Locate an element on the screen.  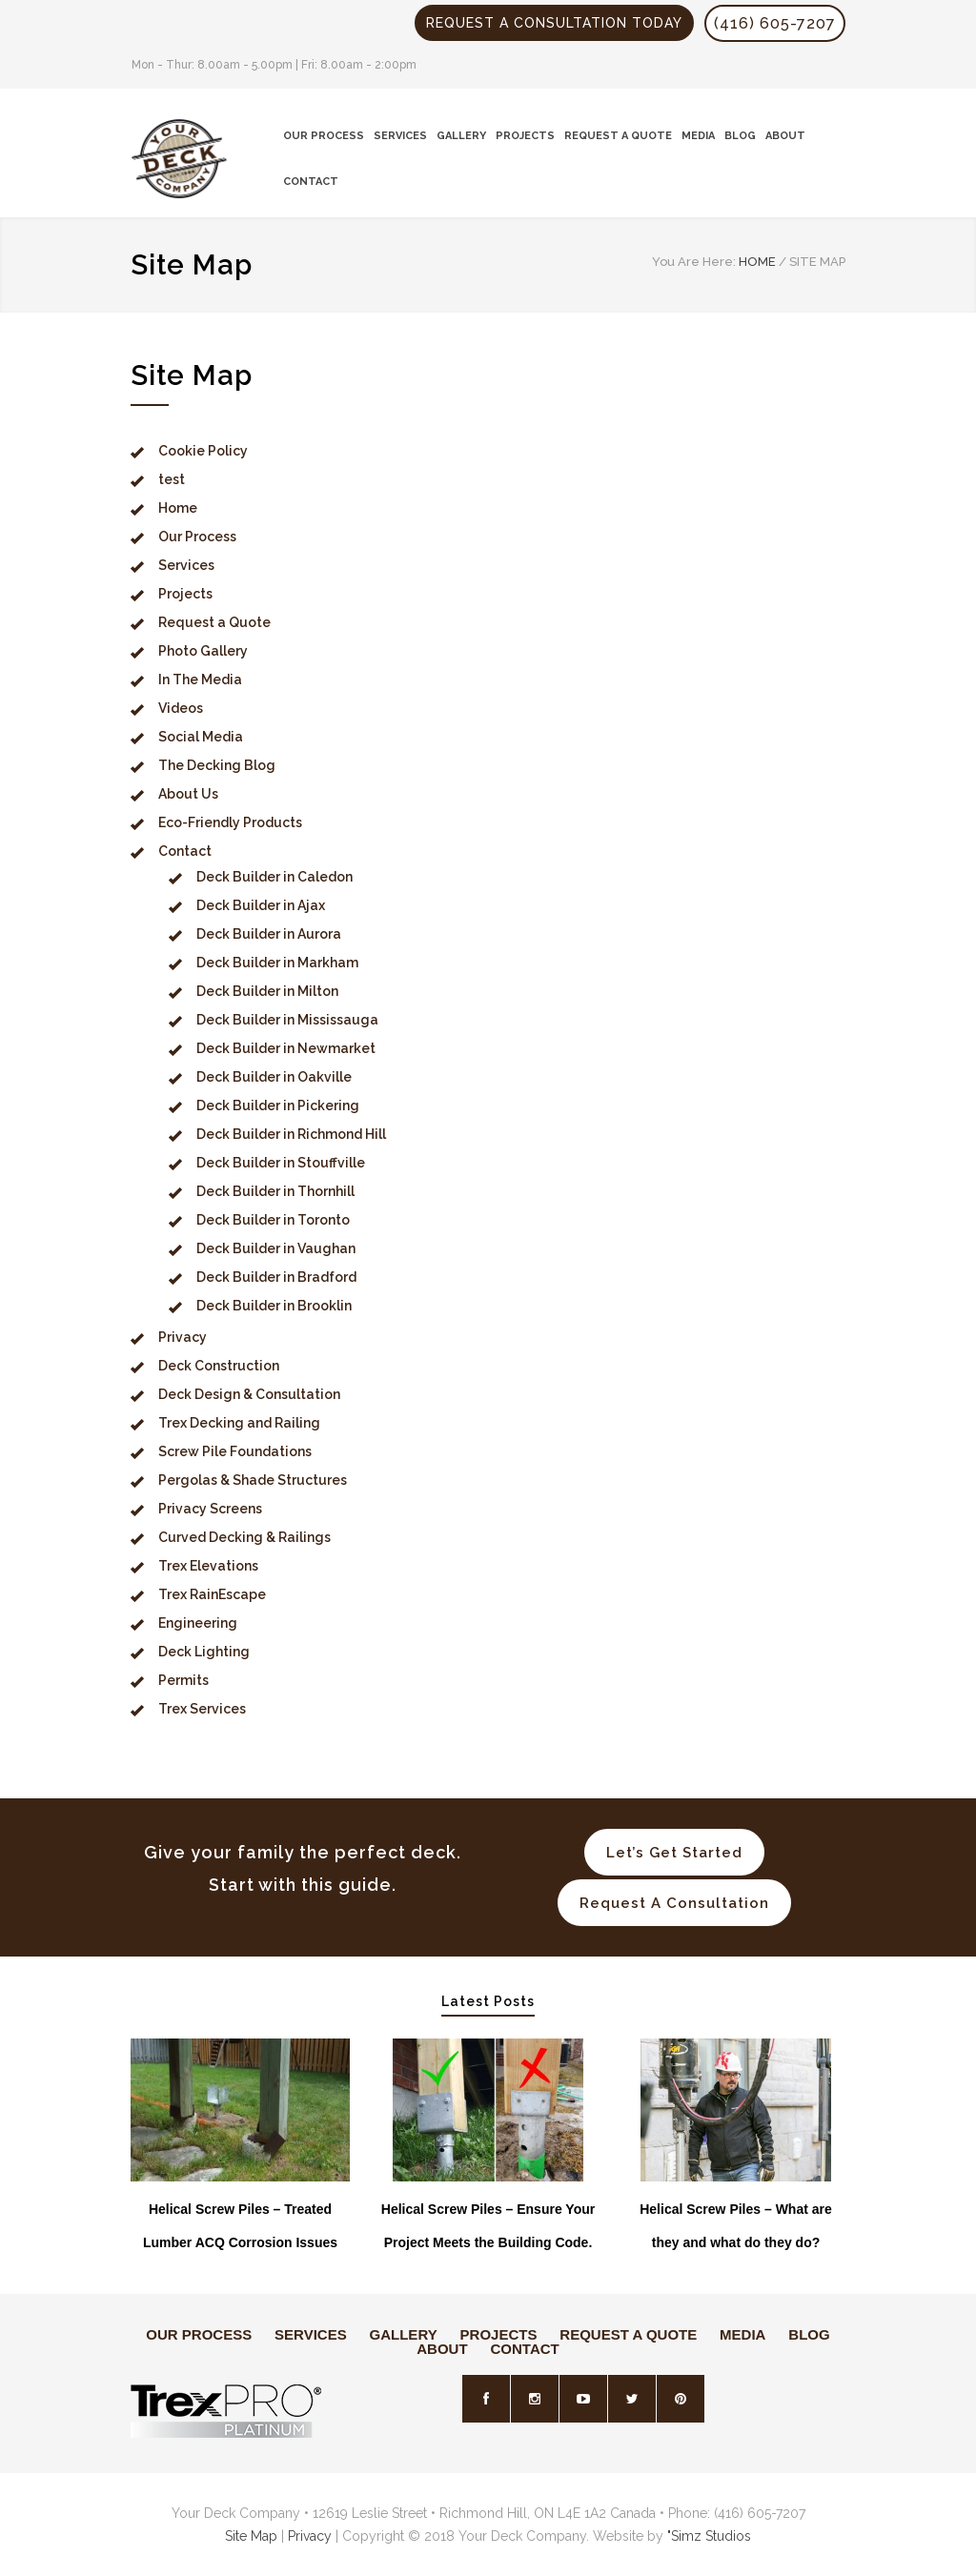
MEDIA is located at coordinates (698, 136).